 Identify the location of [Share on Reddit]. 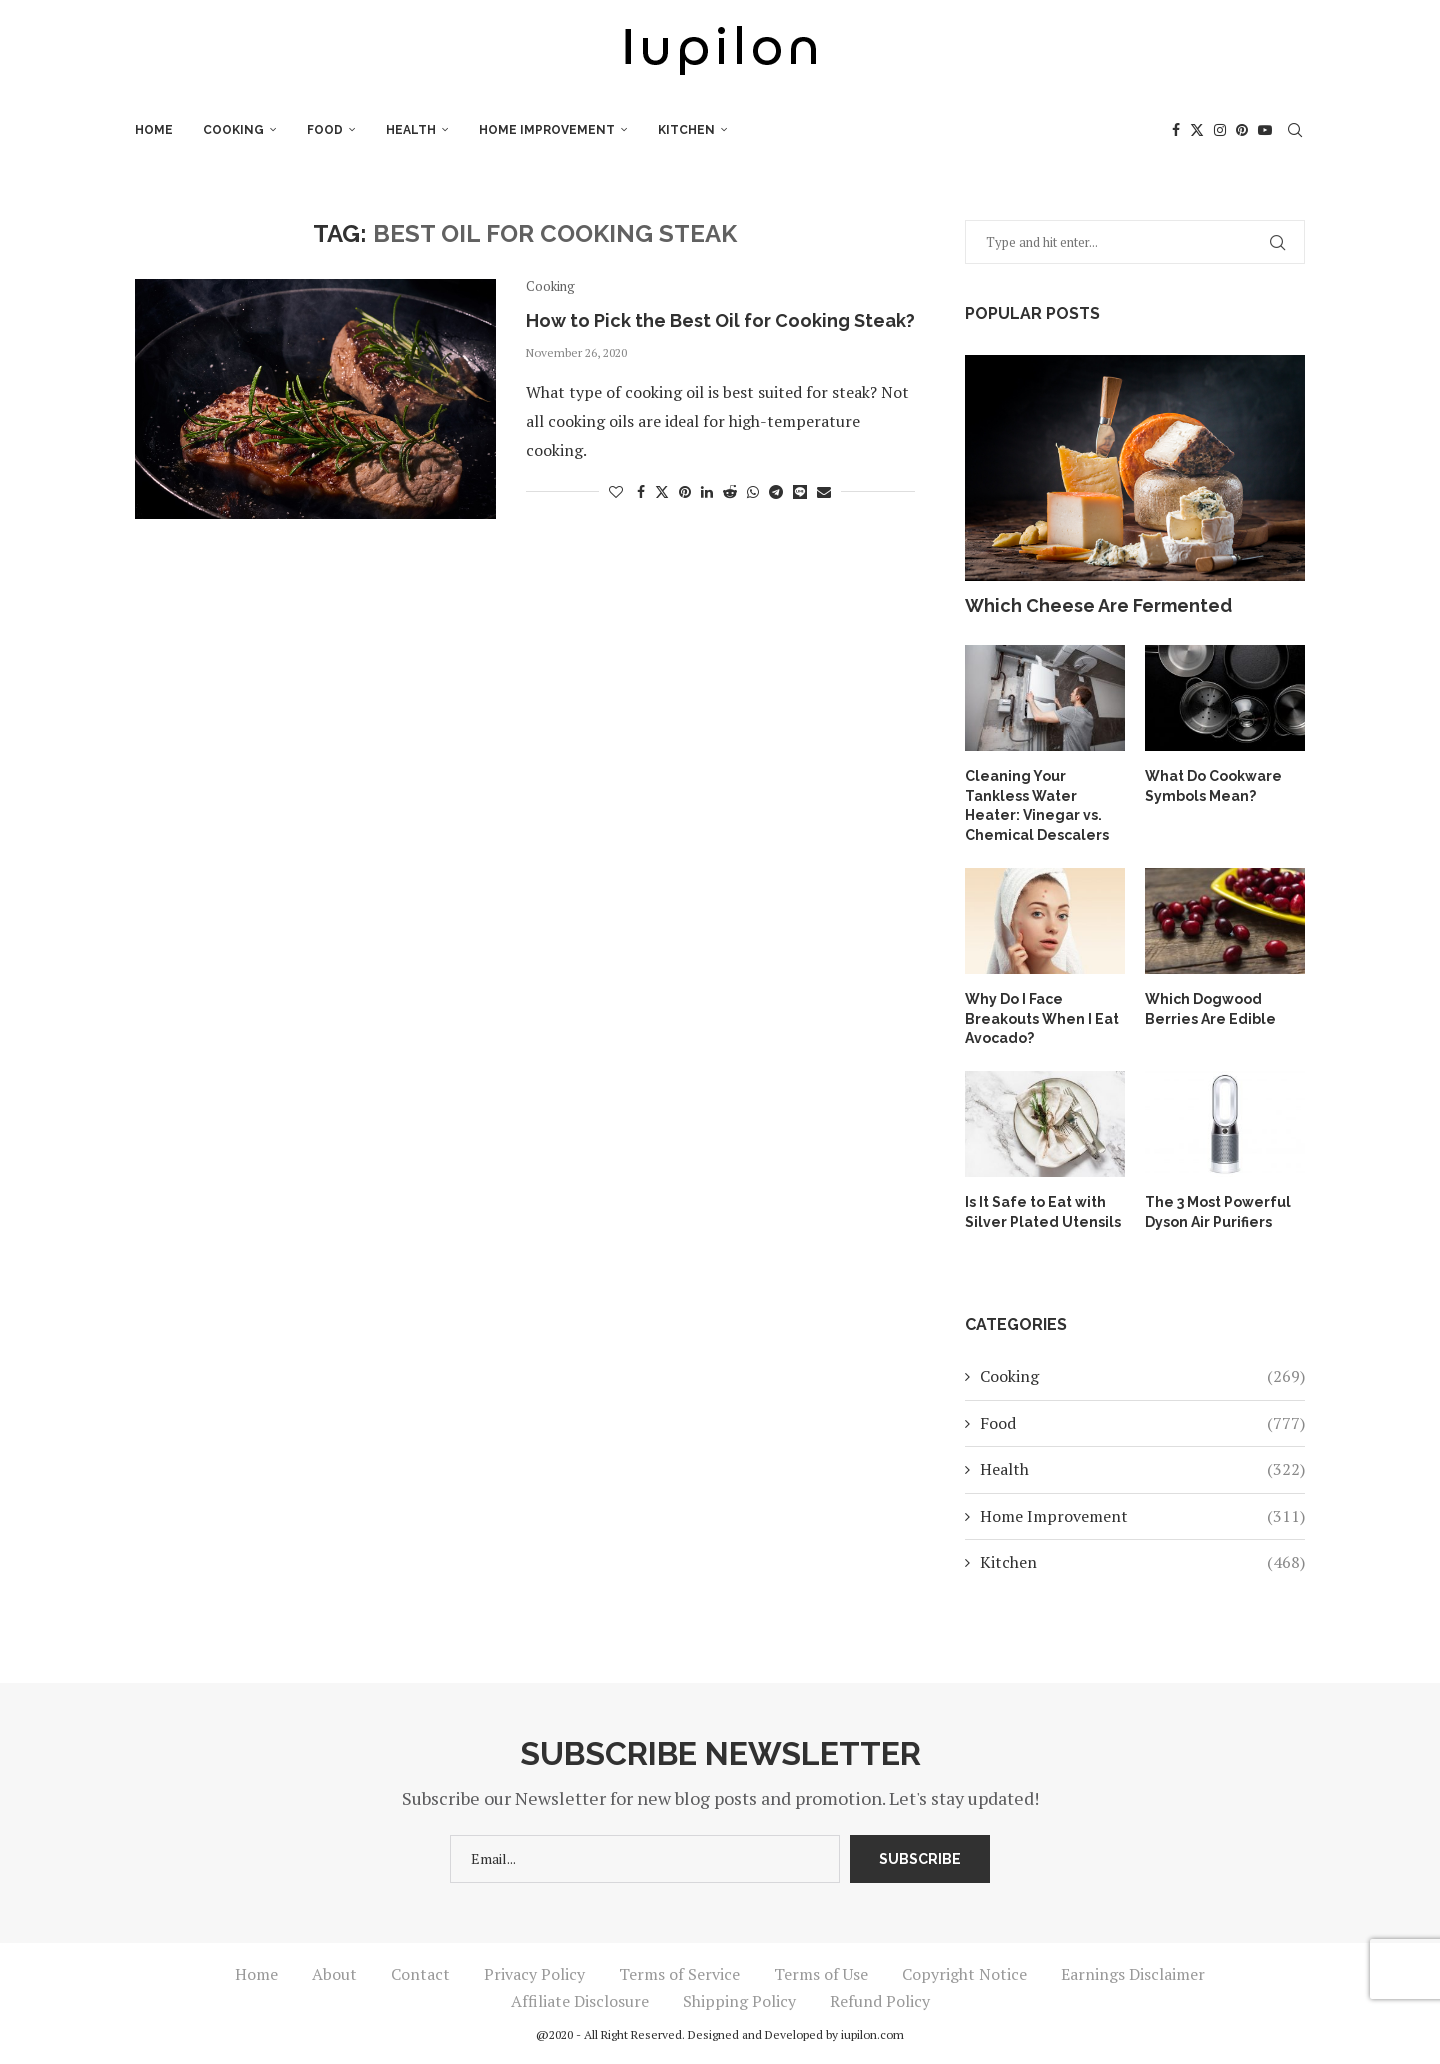
(730, 491).